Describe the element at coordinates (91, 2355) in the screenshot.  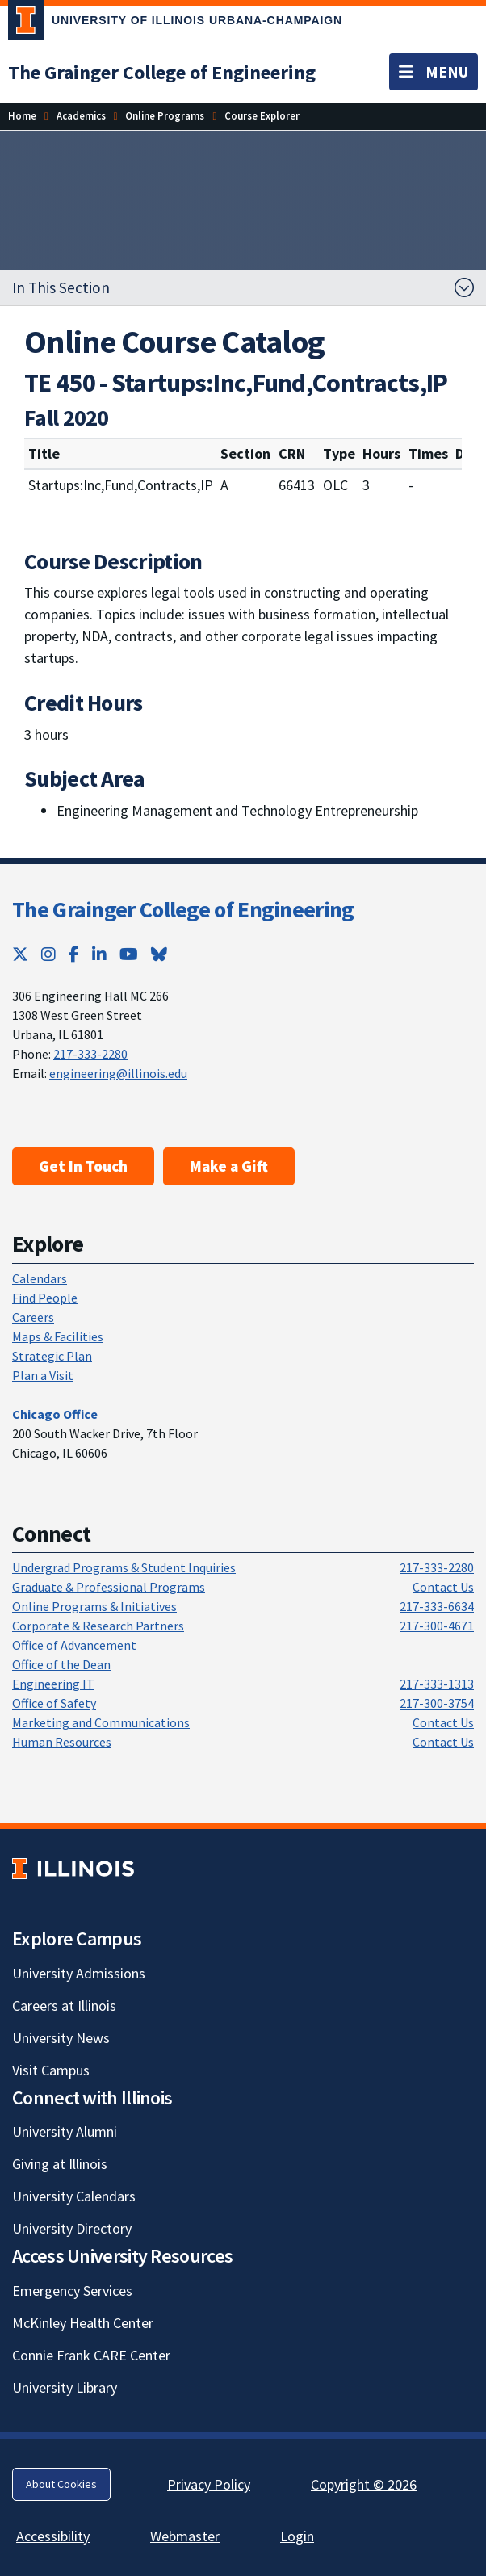
I see `Connie Frank CARE Center [Connie Frank CARE Center; Link opens in new tab]` at that location.